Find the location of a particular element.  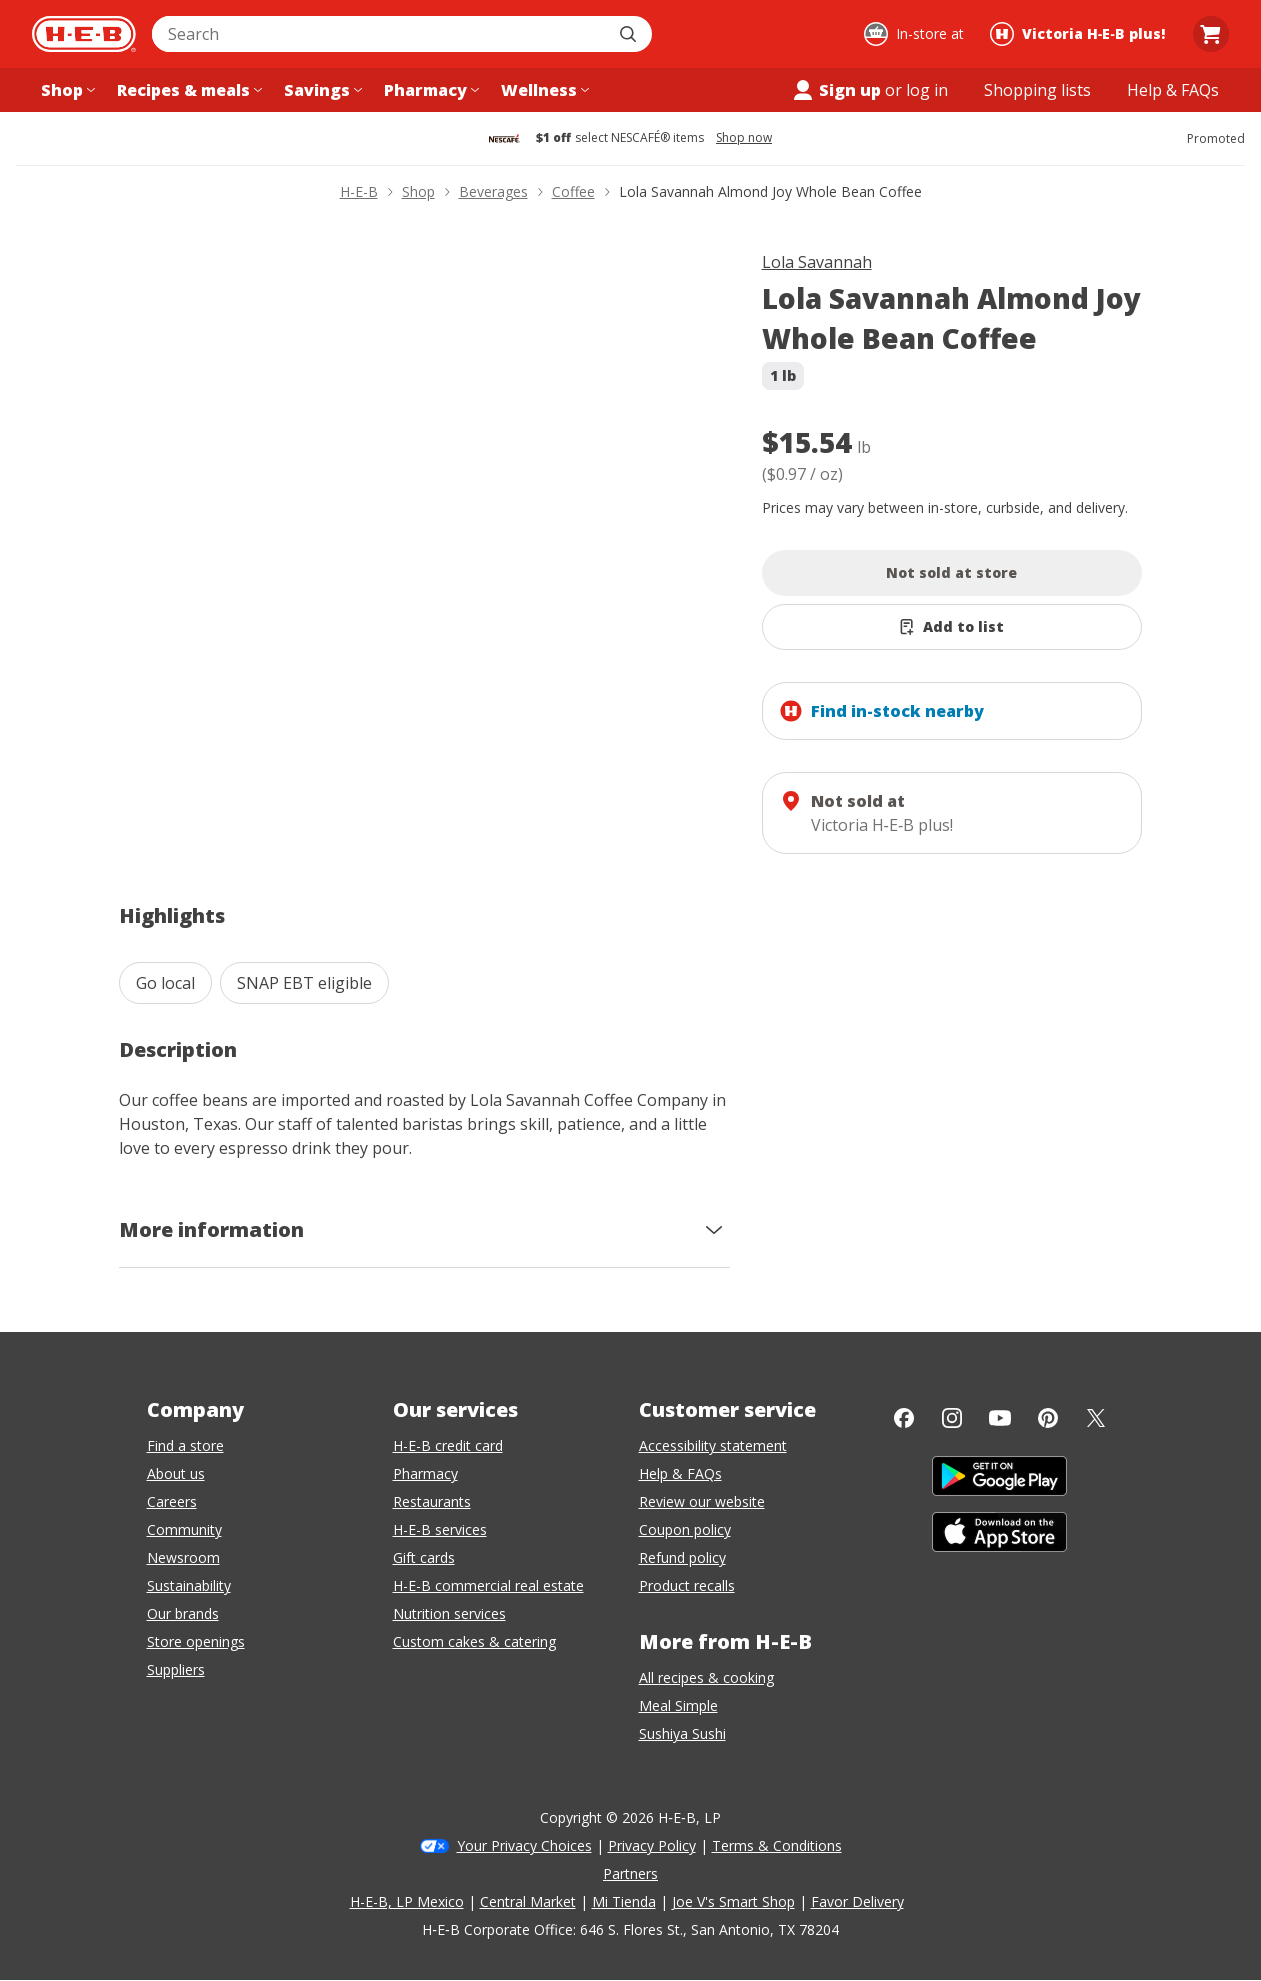

Help & FAQs is located at coordinates (680, 1473).